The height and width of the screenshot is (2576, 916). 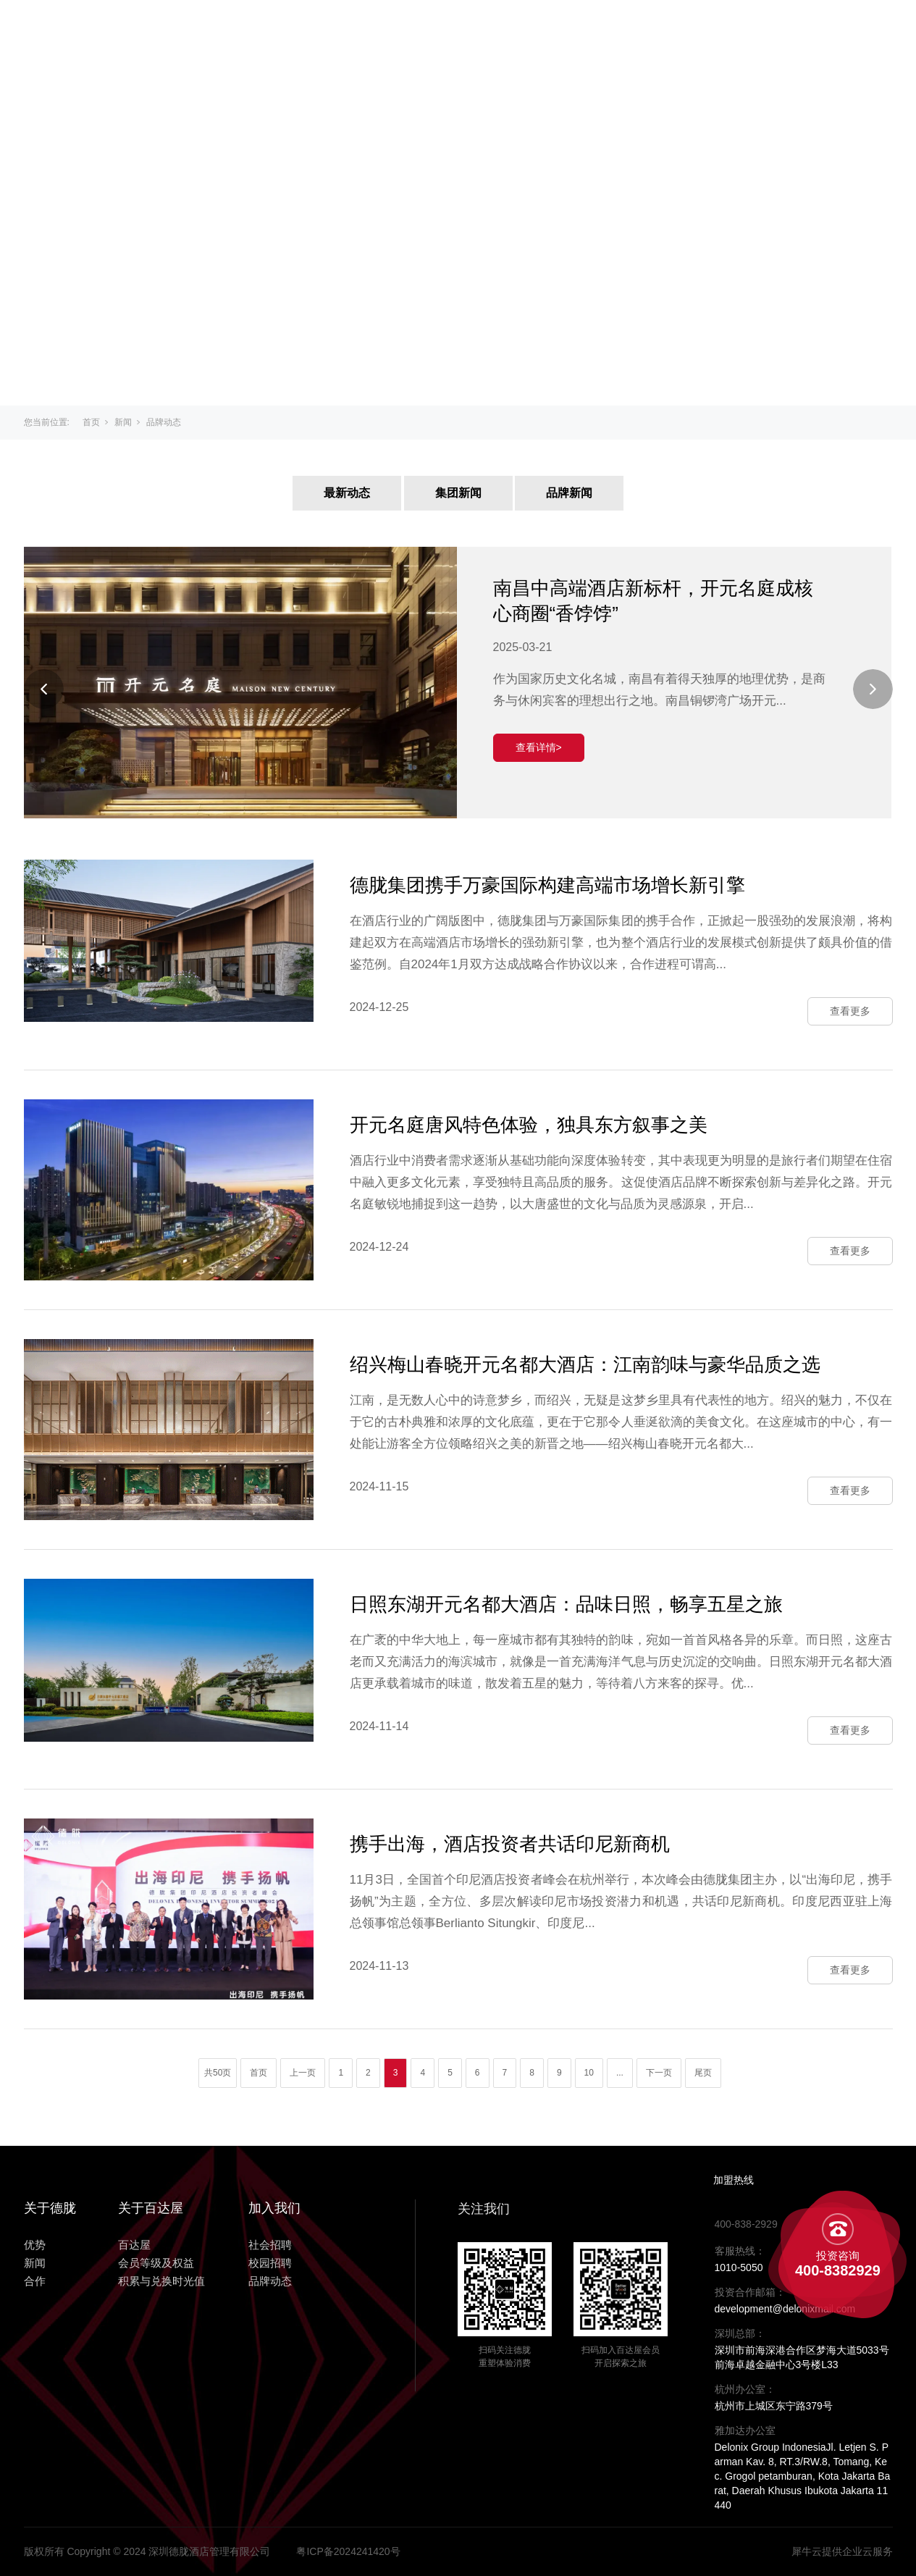 I want to click on 主页, so click(x=306, y=30).